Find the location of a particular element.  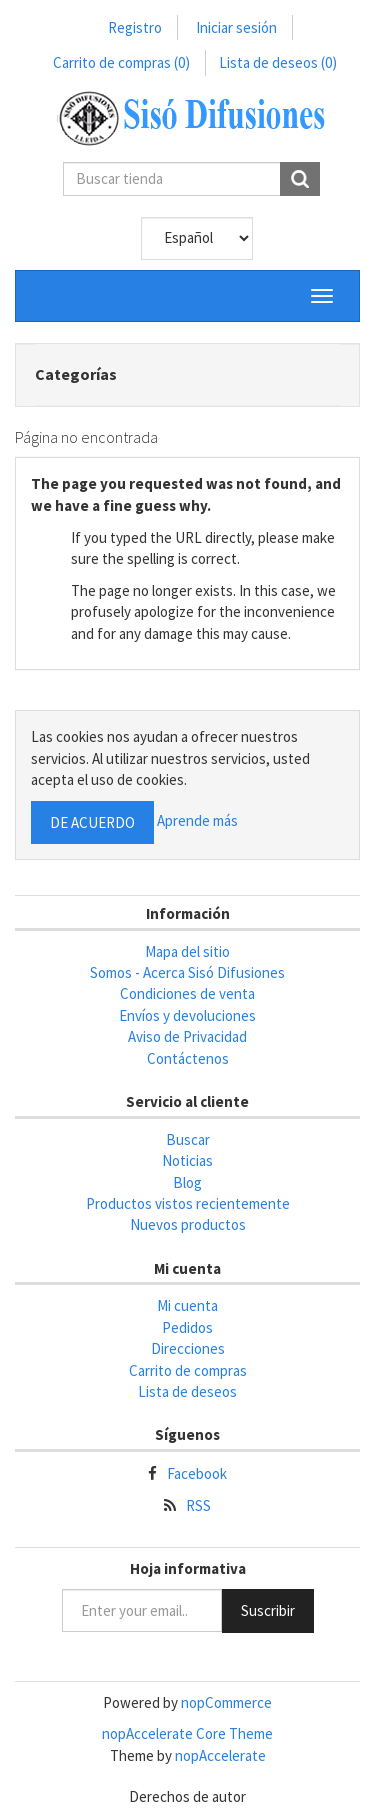

Productos vistos recientemente is located at coordinates (188, 1203).